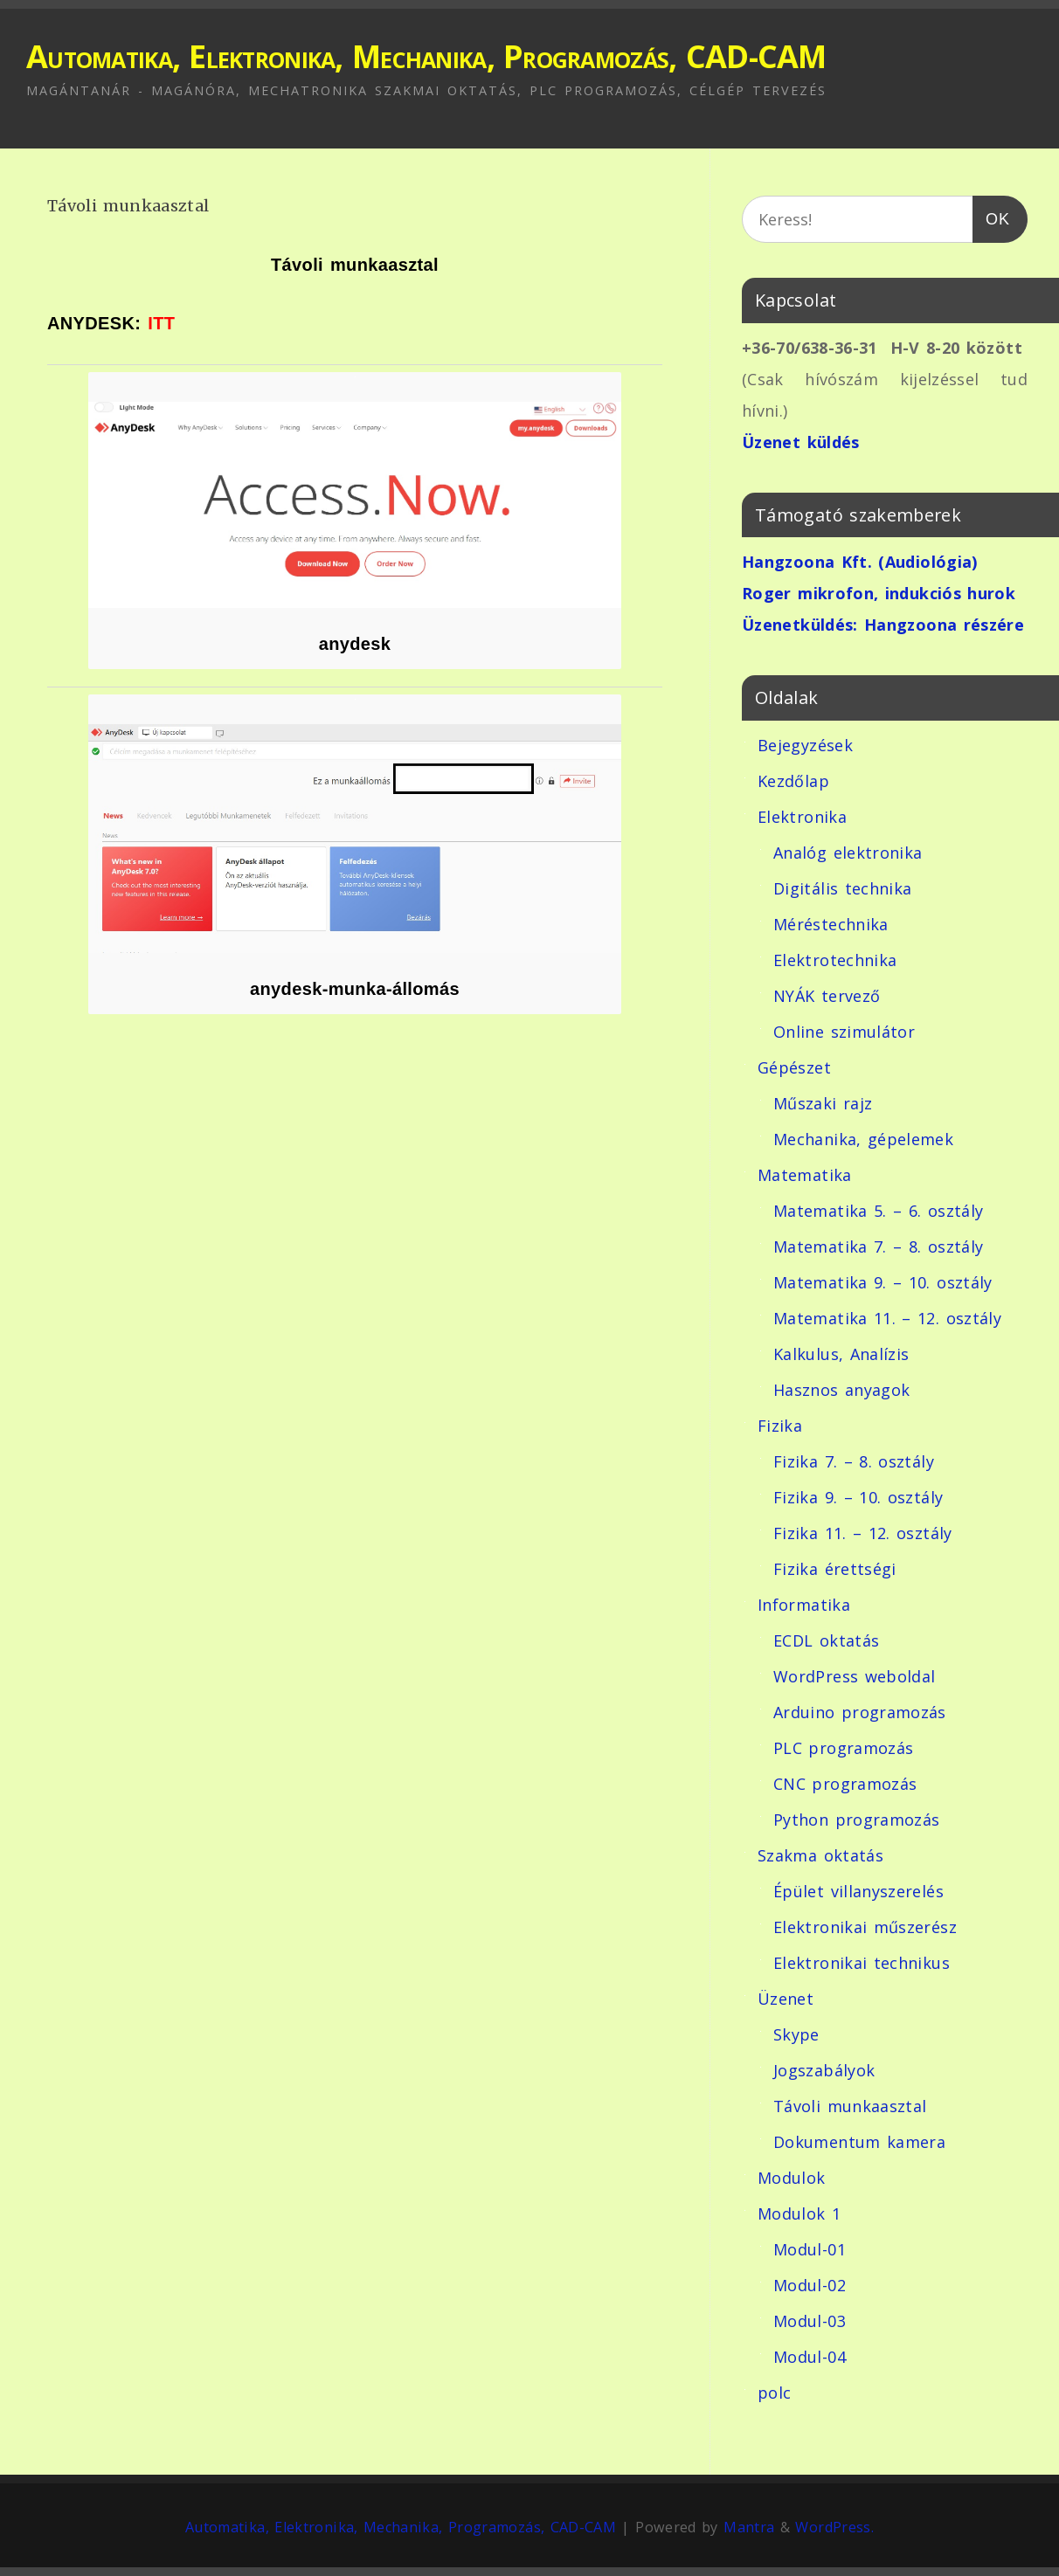 The width and height of the screenshot is (1059, 2576). Describe the element at coordinates (809, 2320) in the screenshot. I see `Modul-03` at that location.